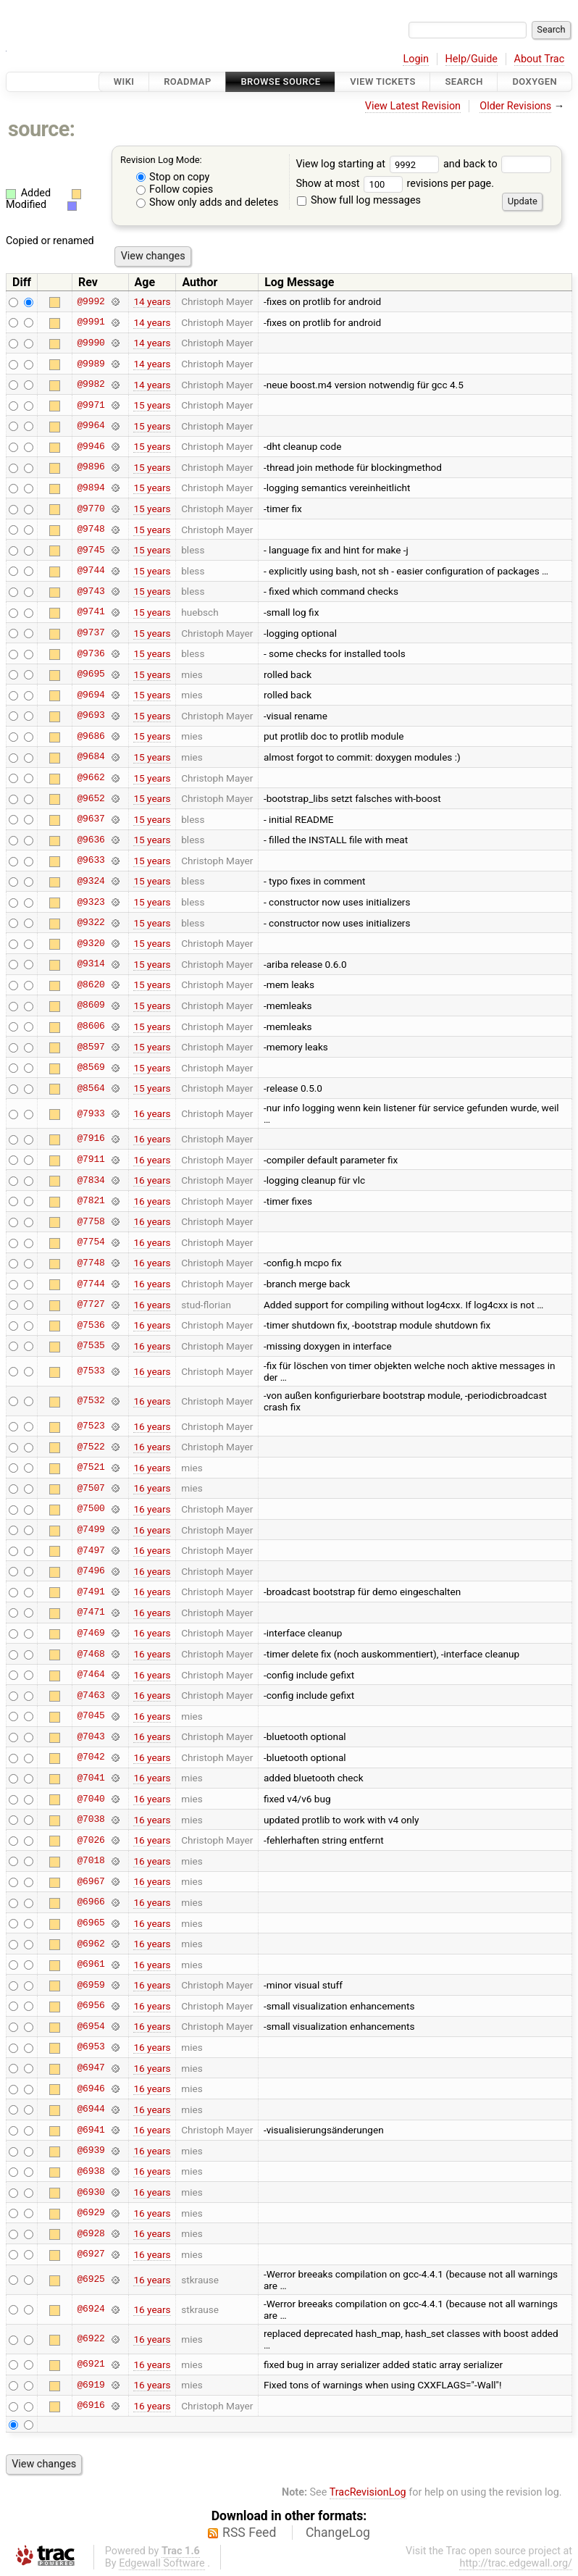 Image resolution: width=578 pixels, height=2576 pixels. I want to click on @9314, so click(90, 964).